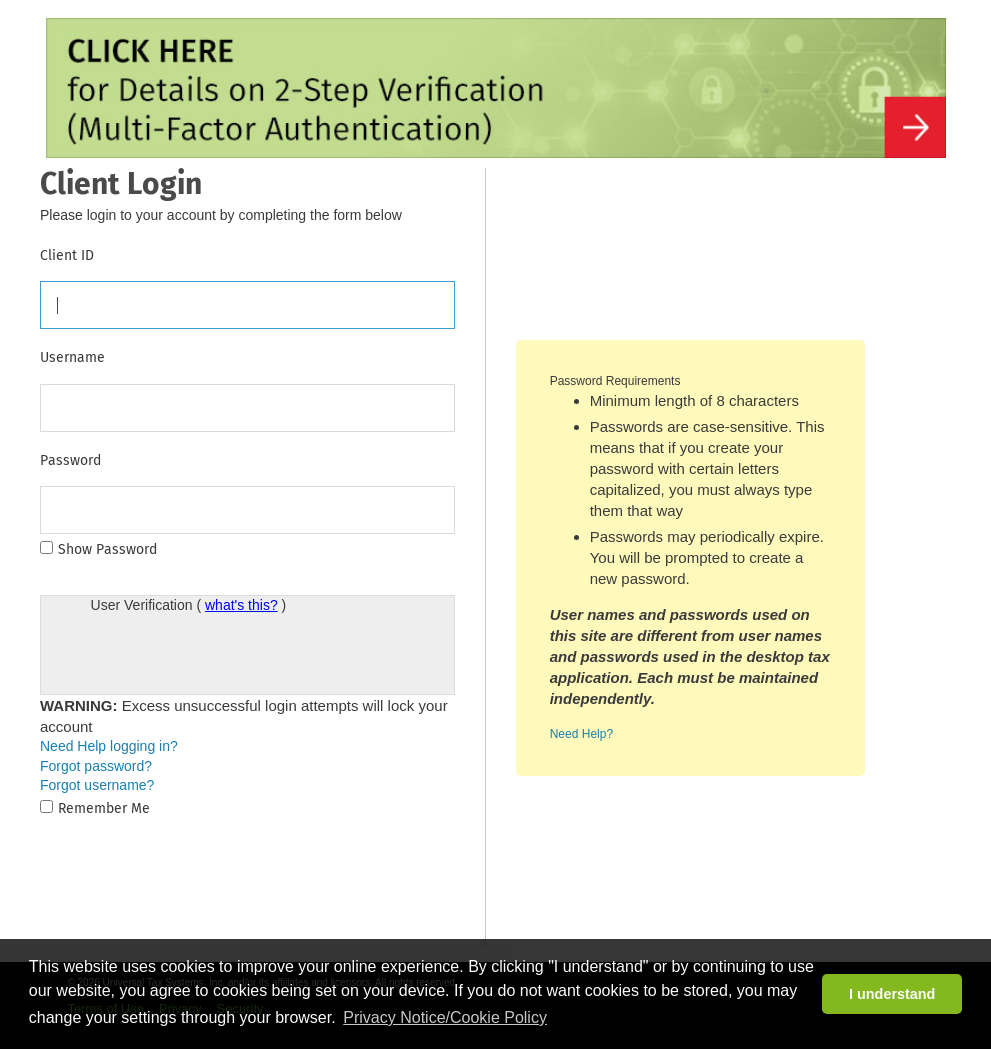 This screenshot has height=1049, width=991. I want to click on Forgot password?, so click(96, 766).